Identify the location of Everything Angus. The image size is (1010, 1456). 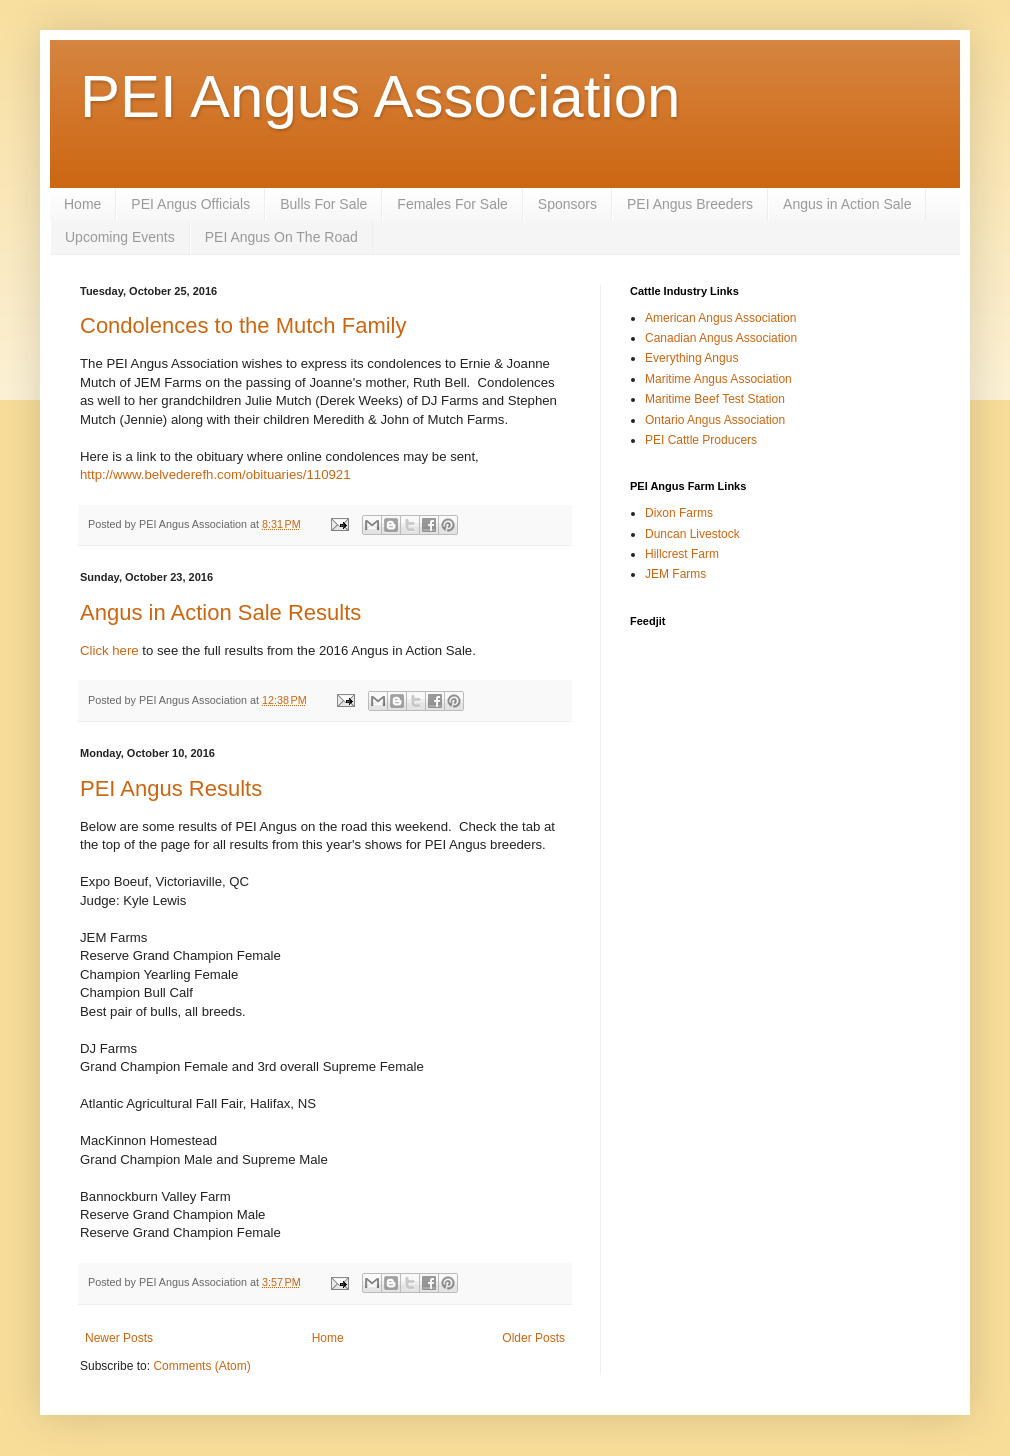
(691, 358).